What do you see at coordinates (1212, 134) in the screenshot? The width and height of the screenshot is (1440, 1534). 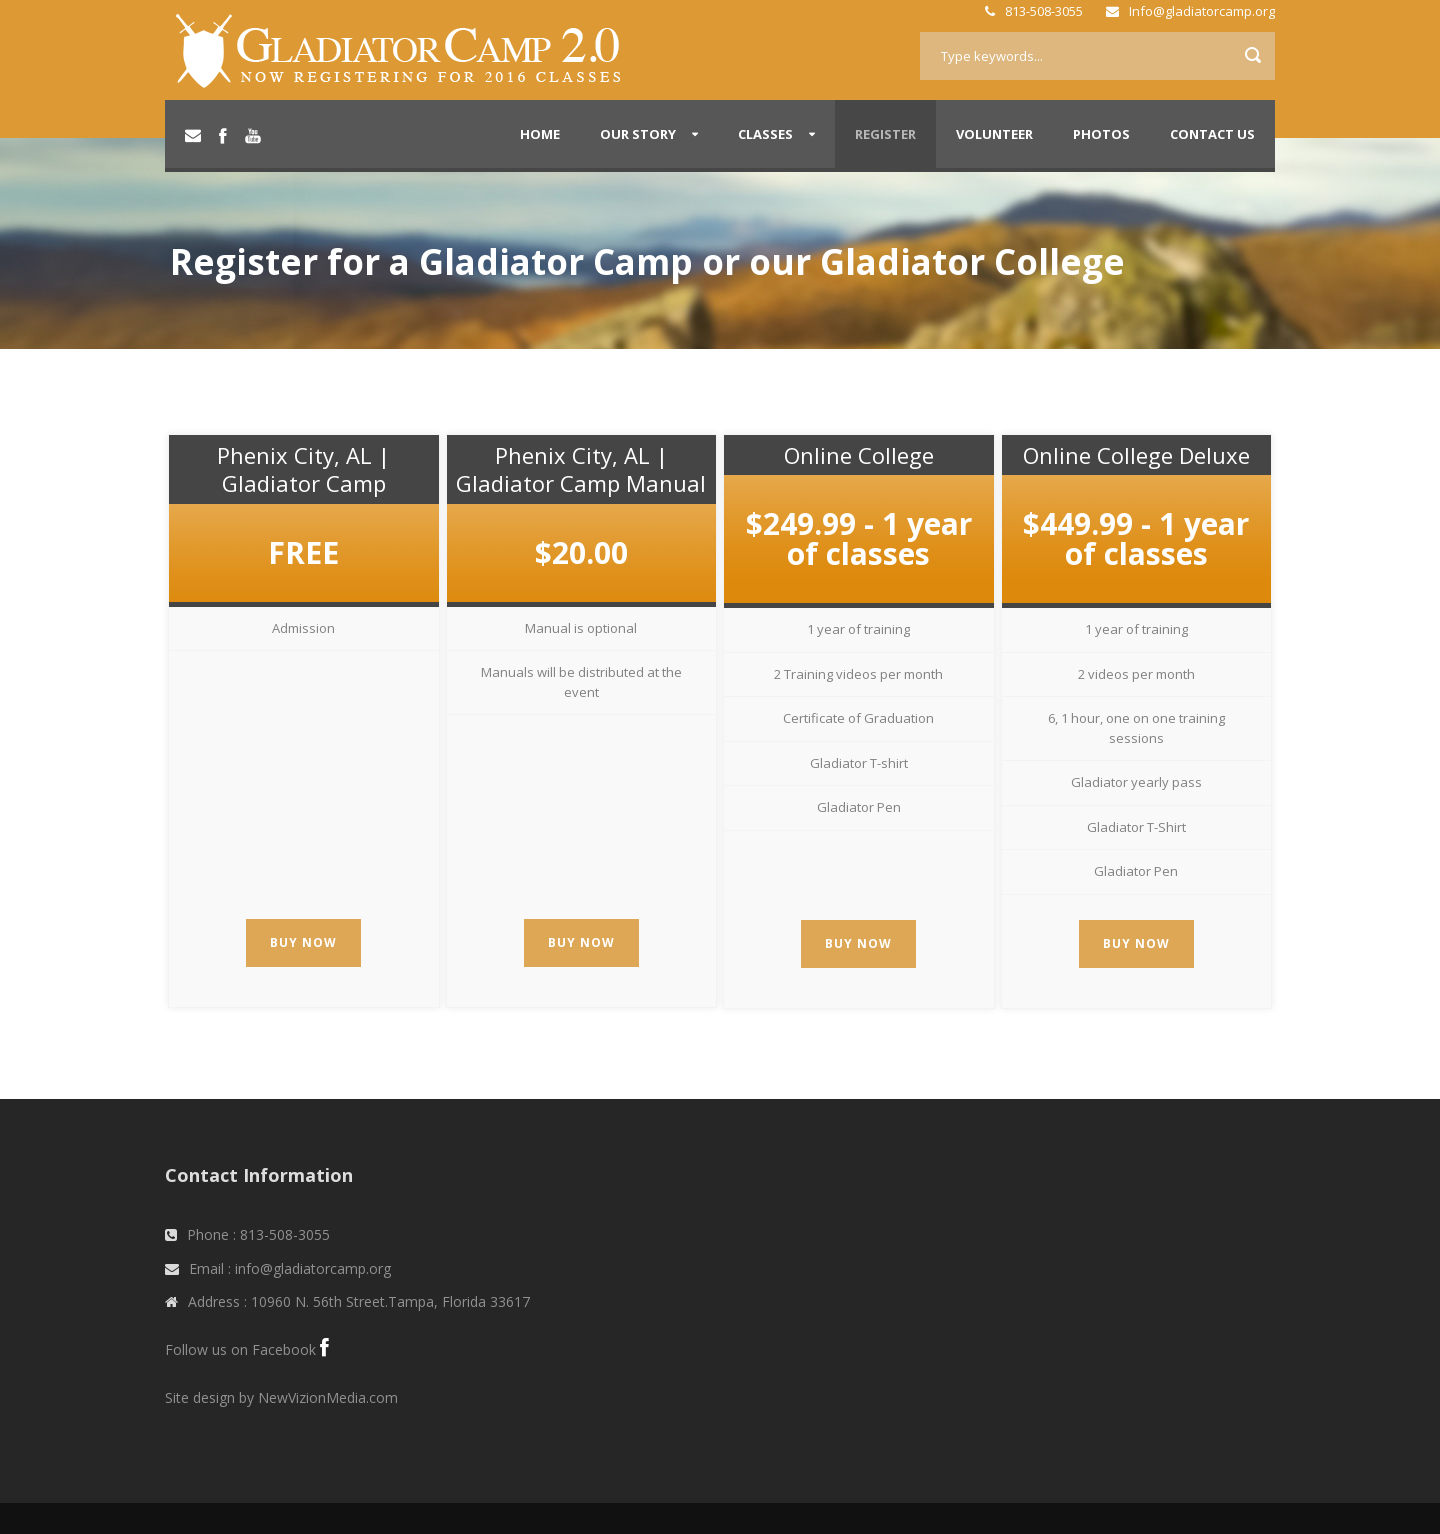 I see `Contact Us` at bounding box center [1212, 134].